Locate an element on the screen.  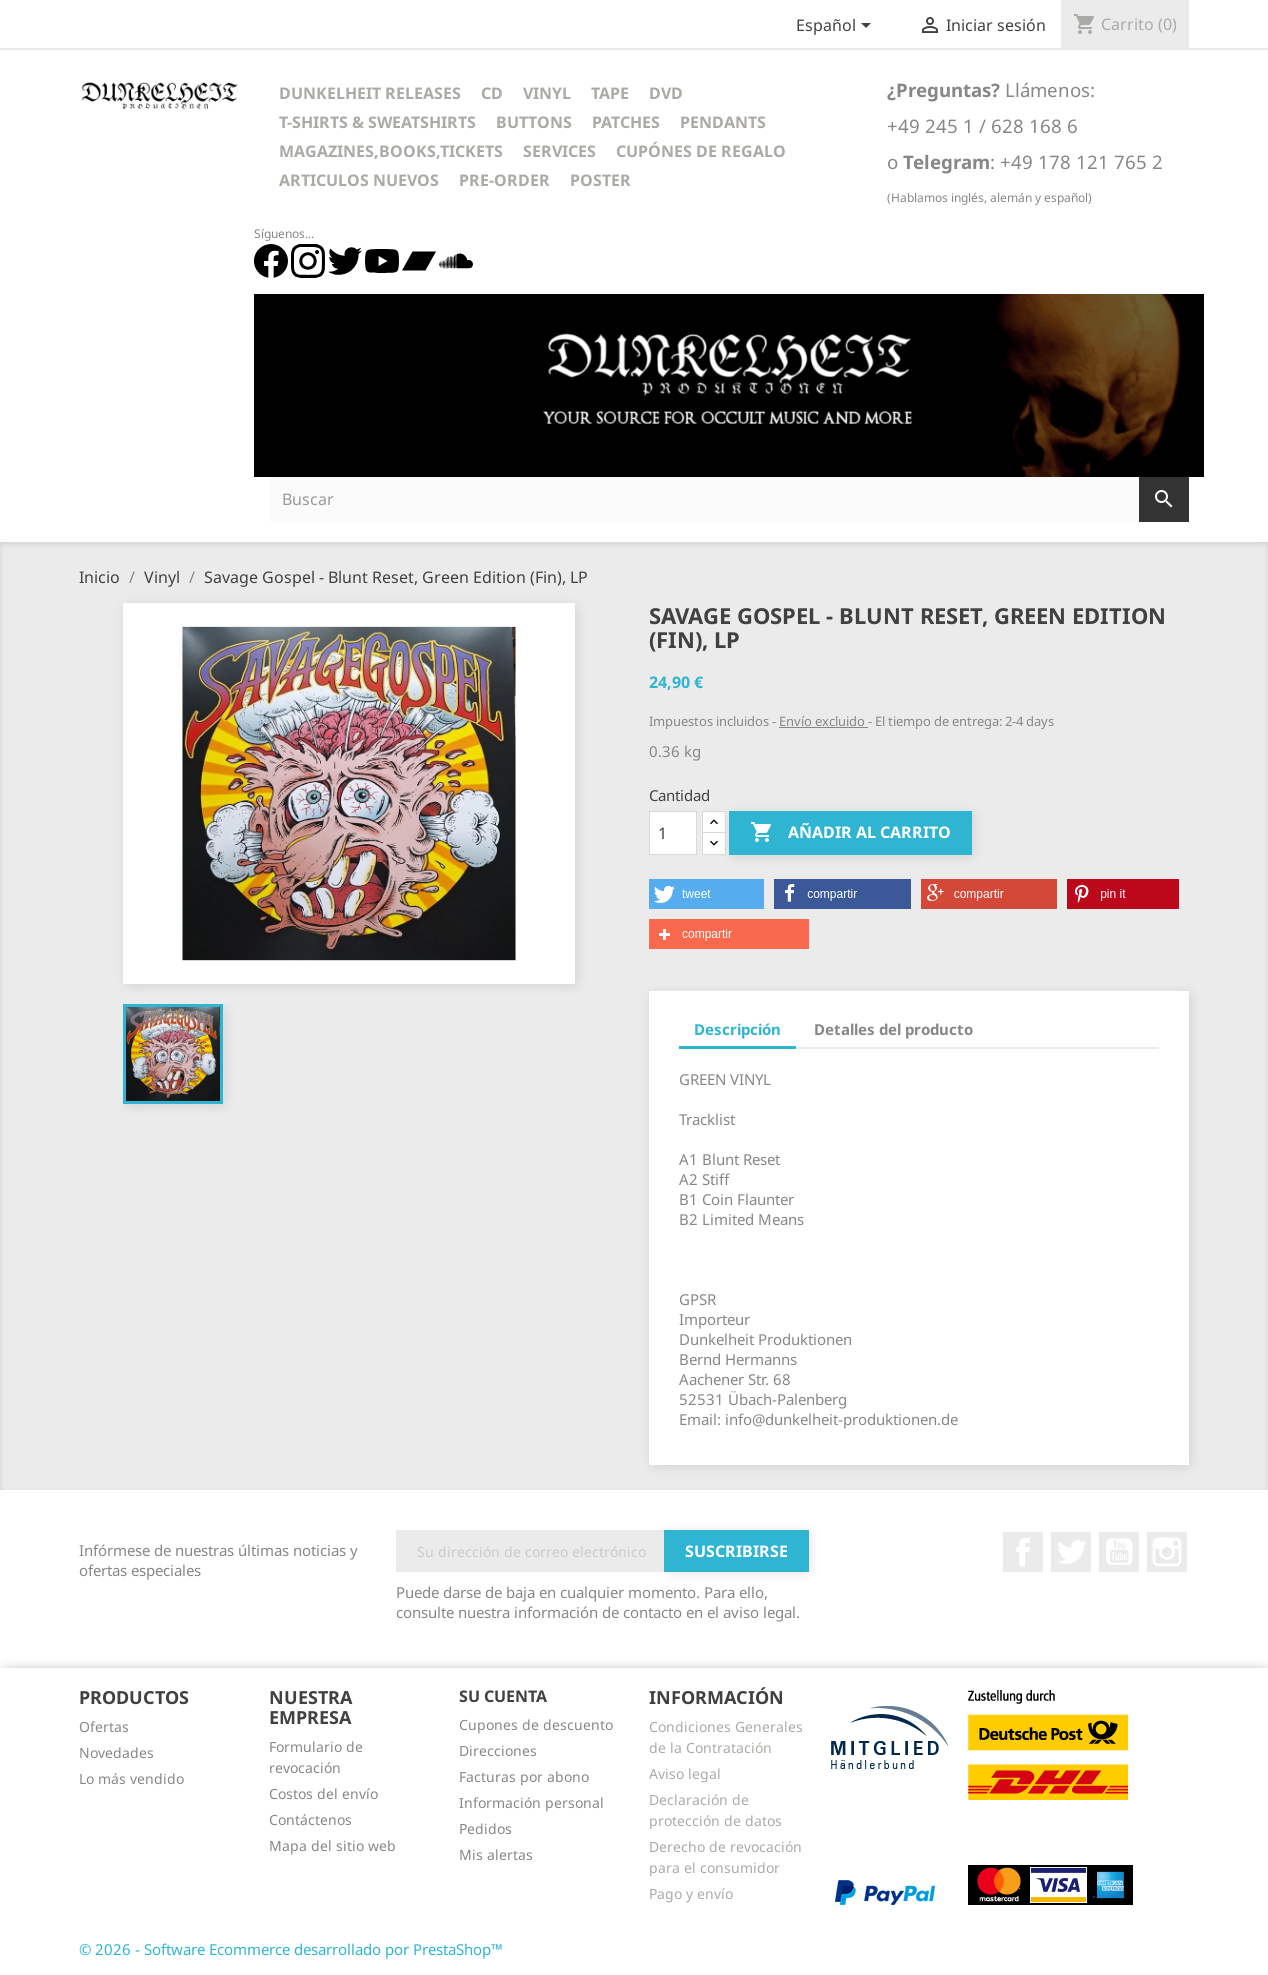
[button] is located at coordinates (706, 894).